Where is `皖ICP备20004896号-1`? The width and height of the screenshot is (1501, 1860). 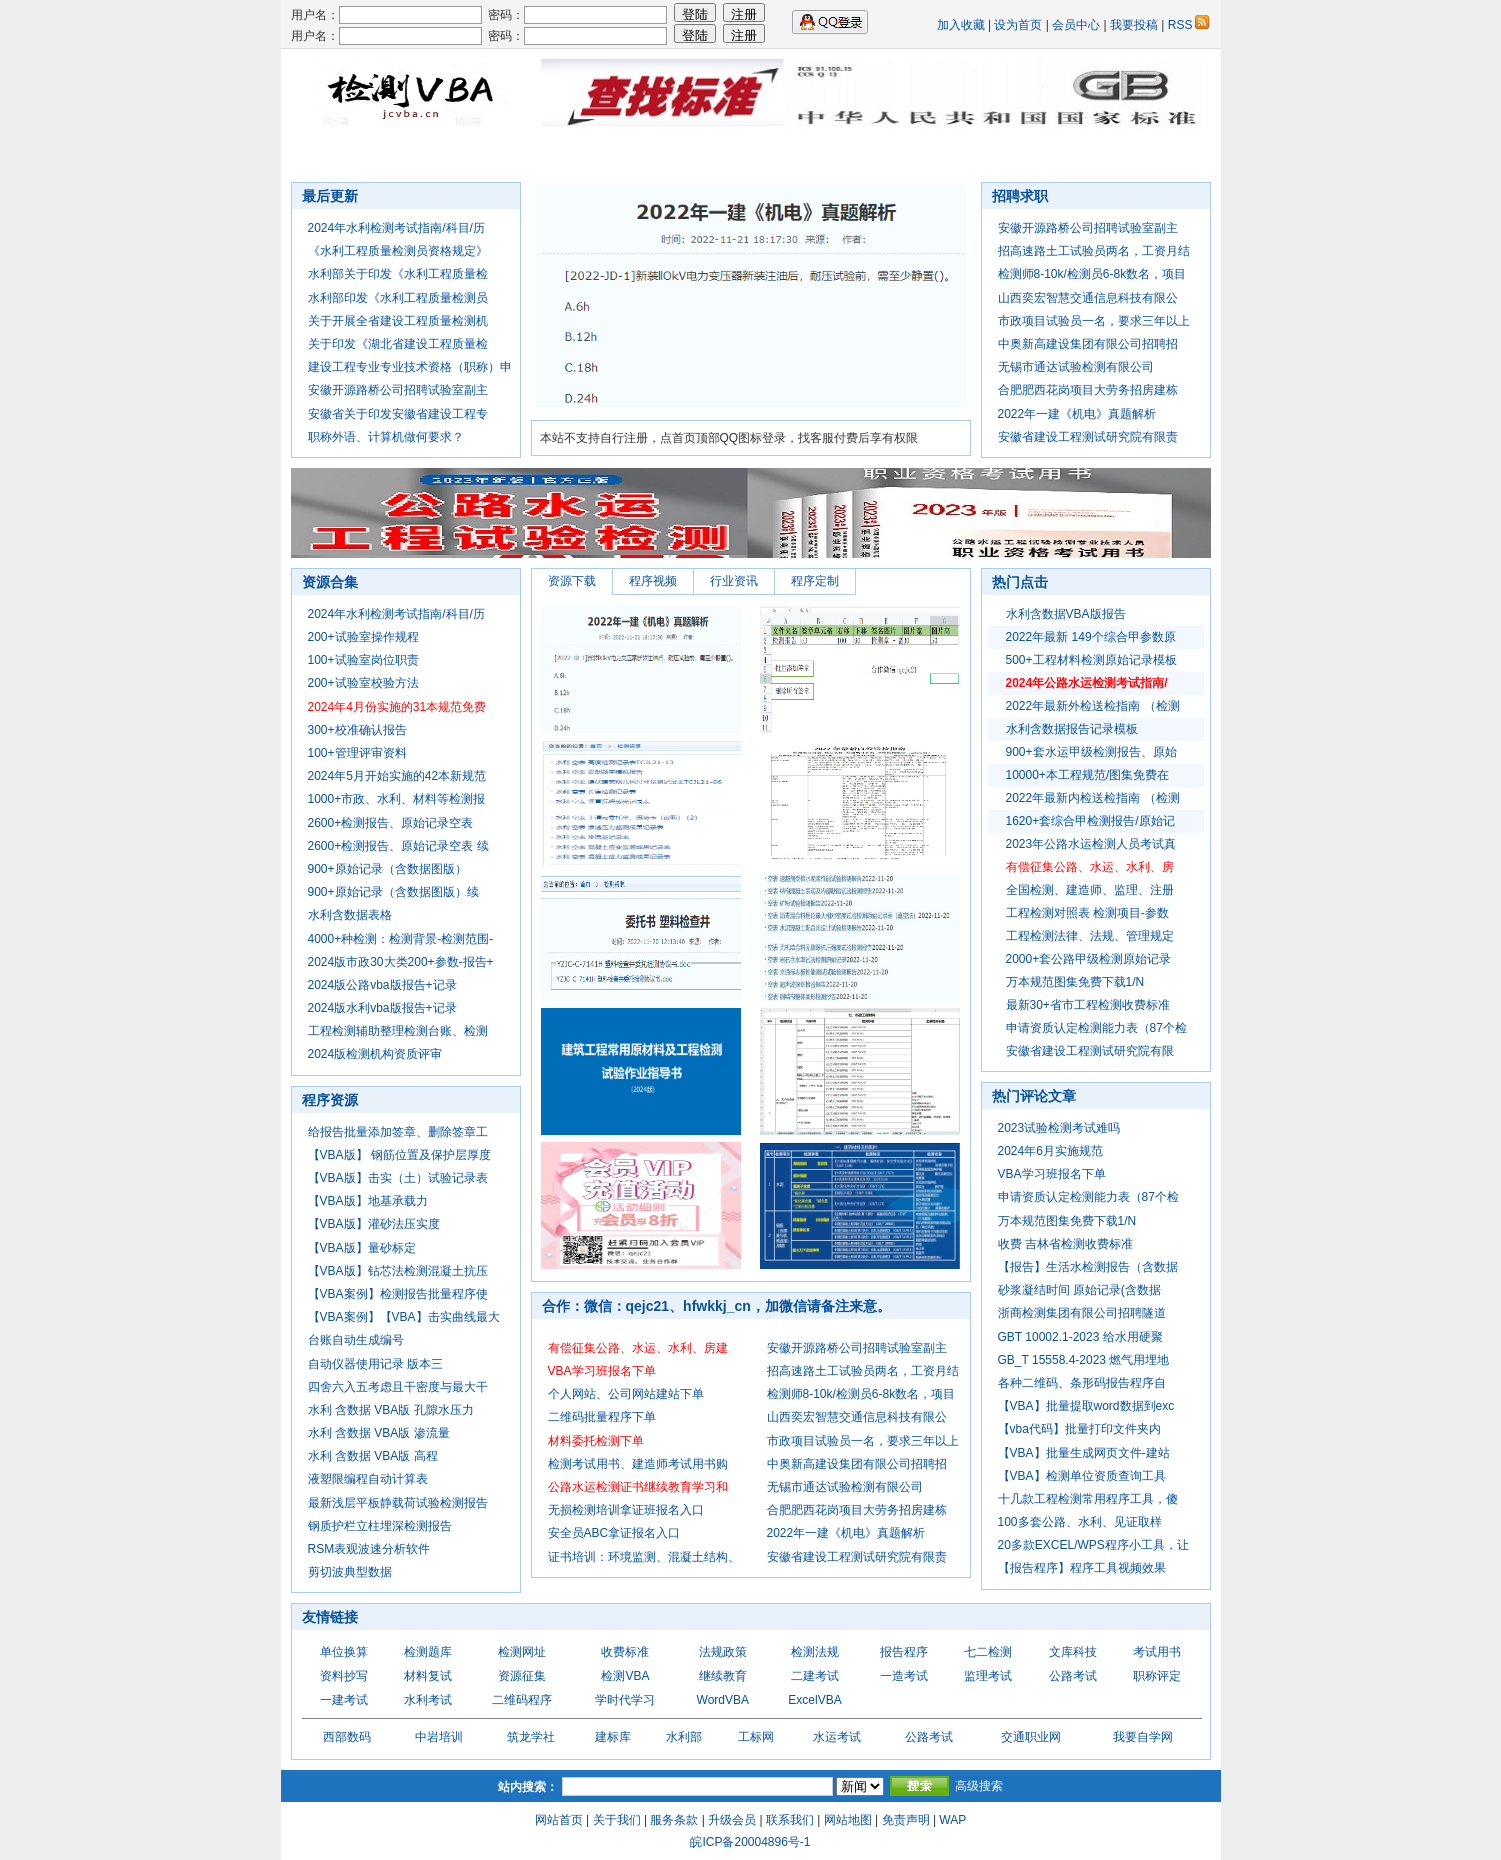 皖ICP备20004896号-1 is located at coordinates (750, 1842).